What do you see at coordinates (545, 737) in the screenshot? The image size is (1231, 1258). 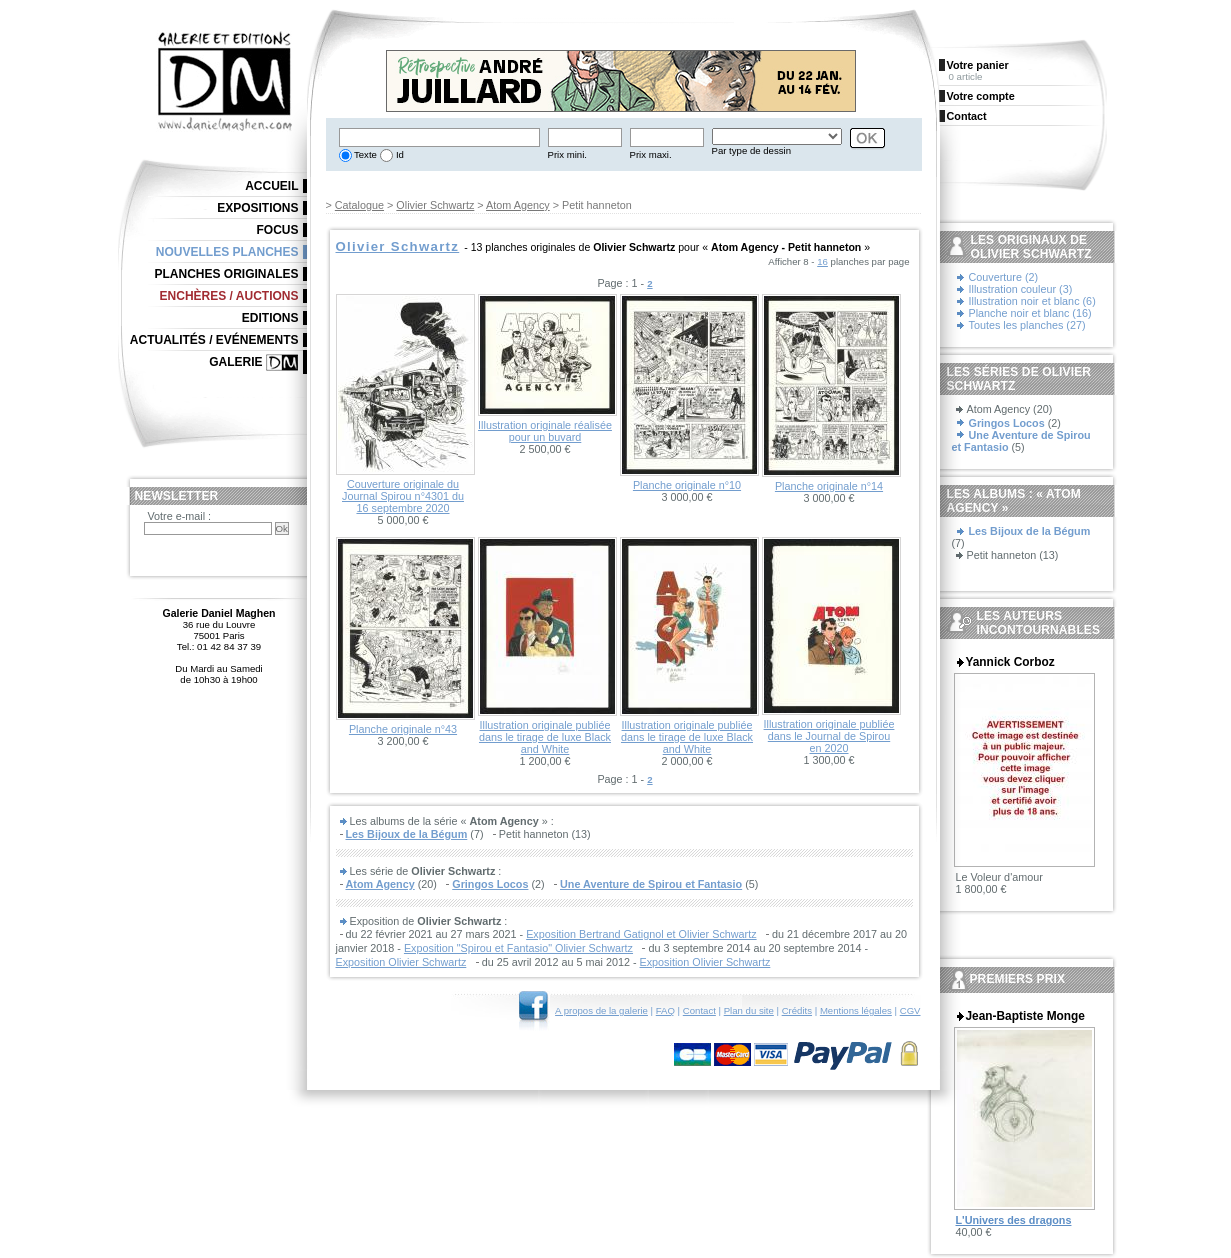 I see `Illustration originale publiée dans le tirage de luxe Black and White` at bounding box center [545, 737].